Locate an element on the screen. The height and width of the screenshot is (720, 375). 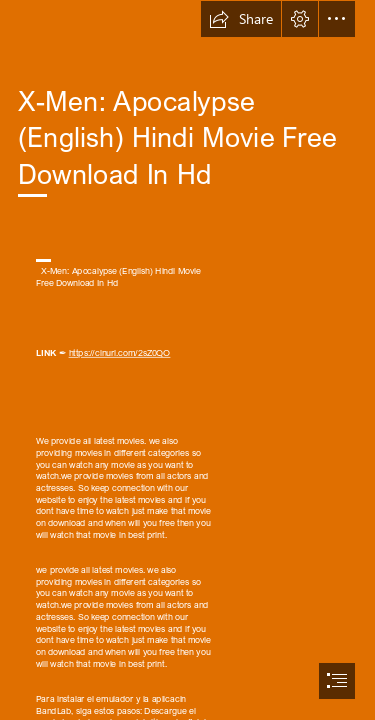
[button] is located at coordinates (241, 19).